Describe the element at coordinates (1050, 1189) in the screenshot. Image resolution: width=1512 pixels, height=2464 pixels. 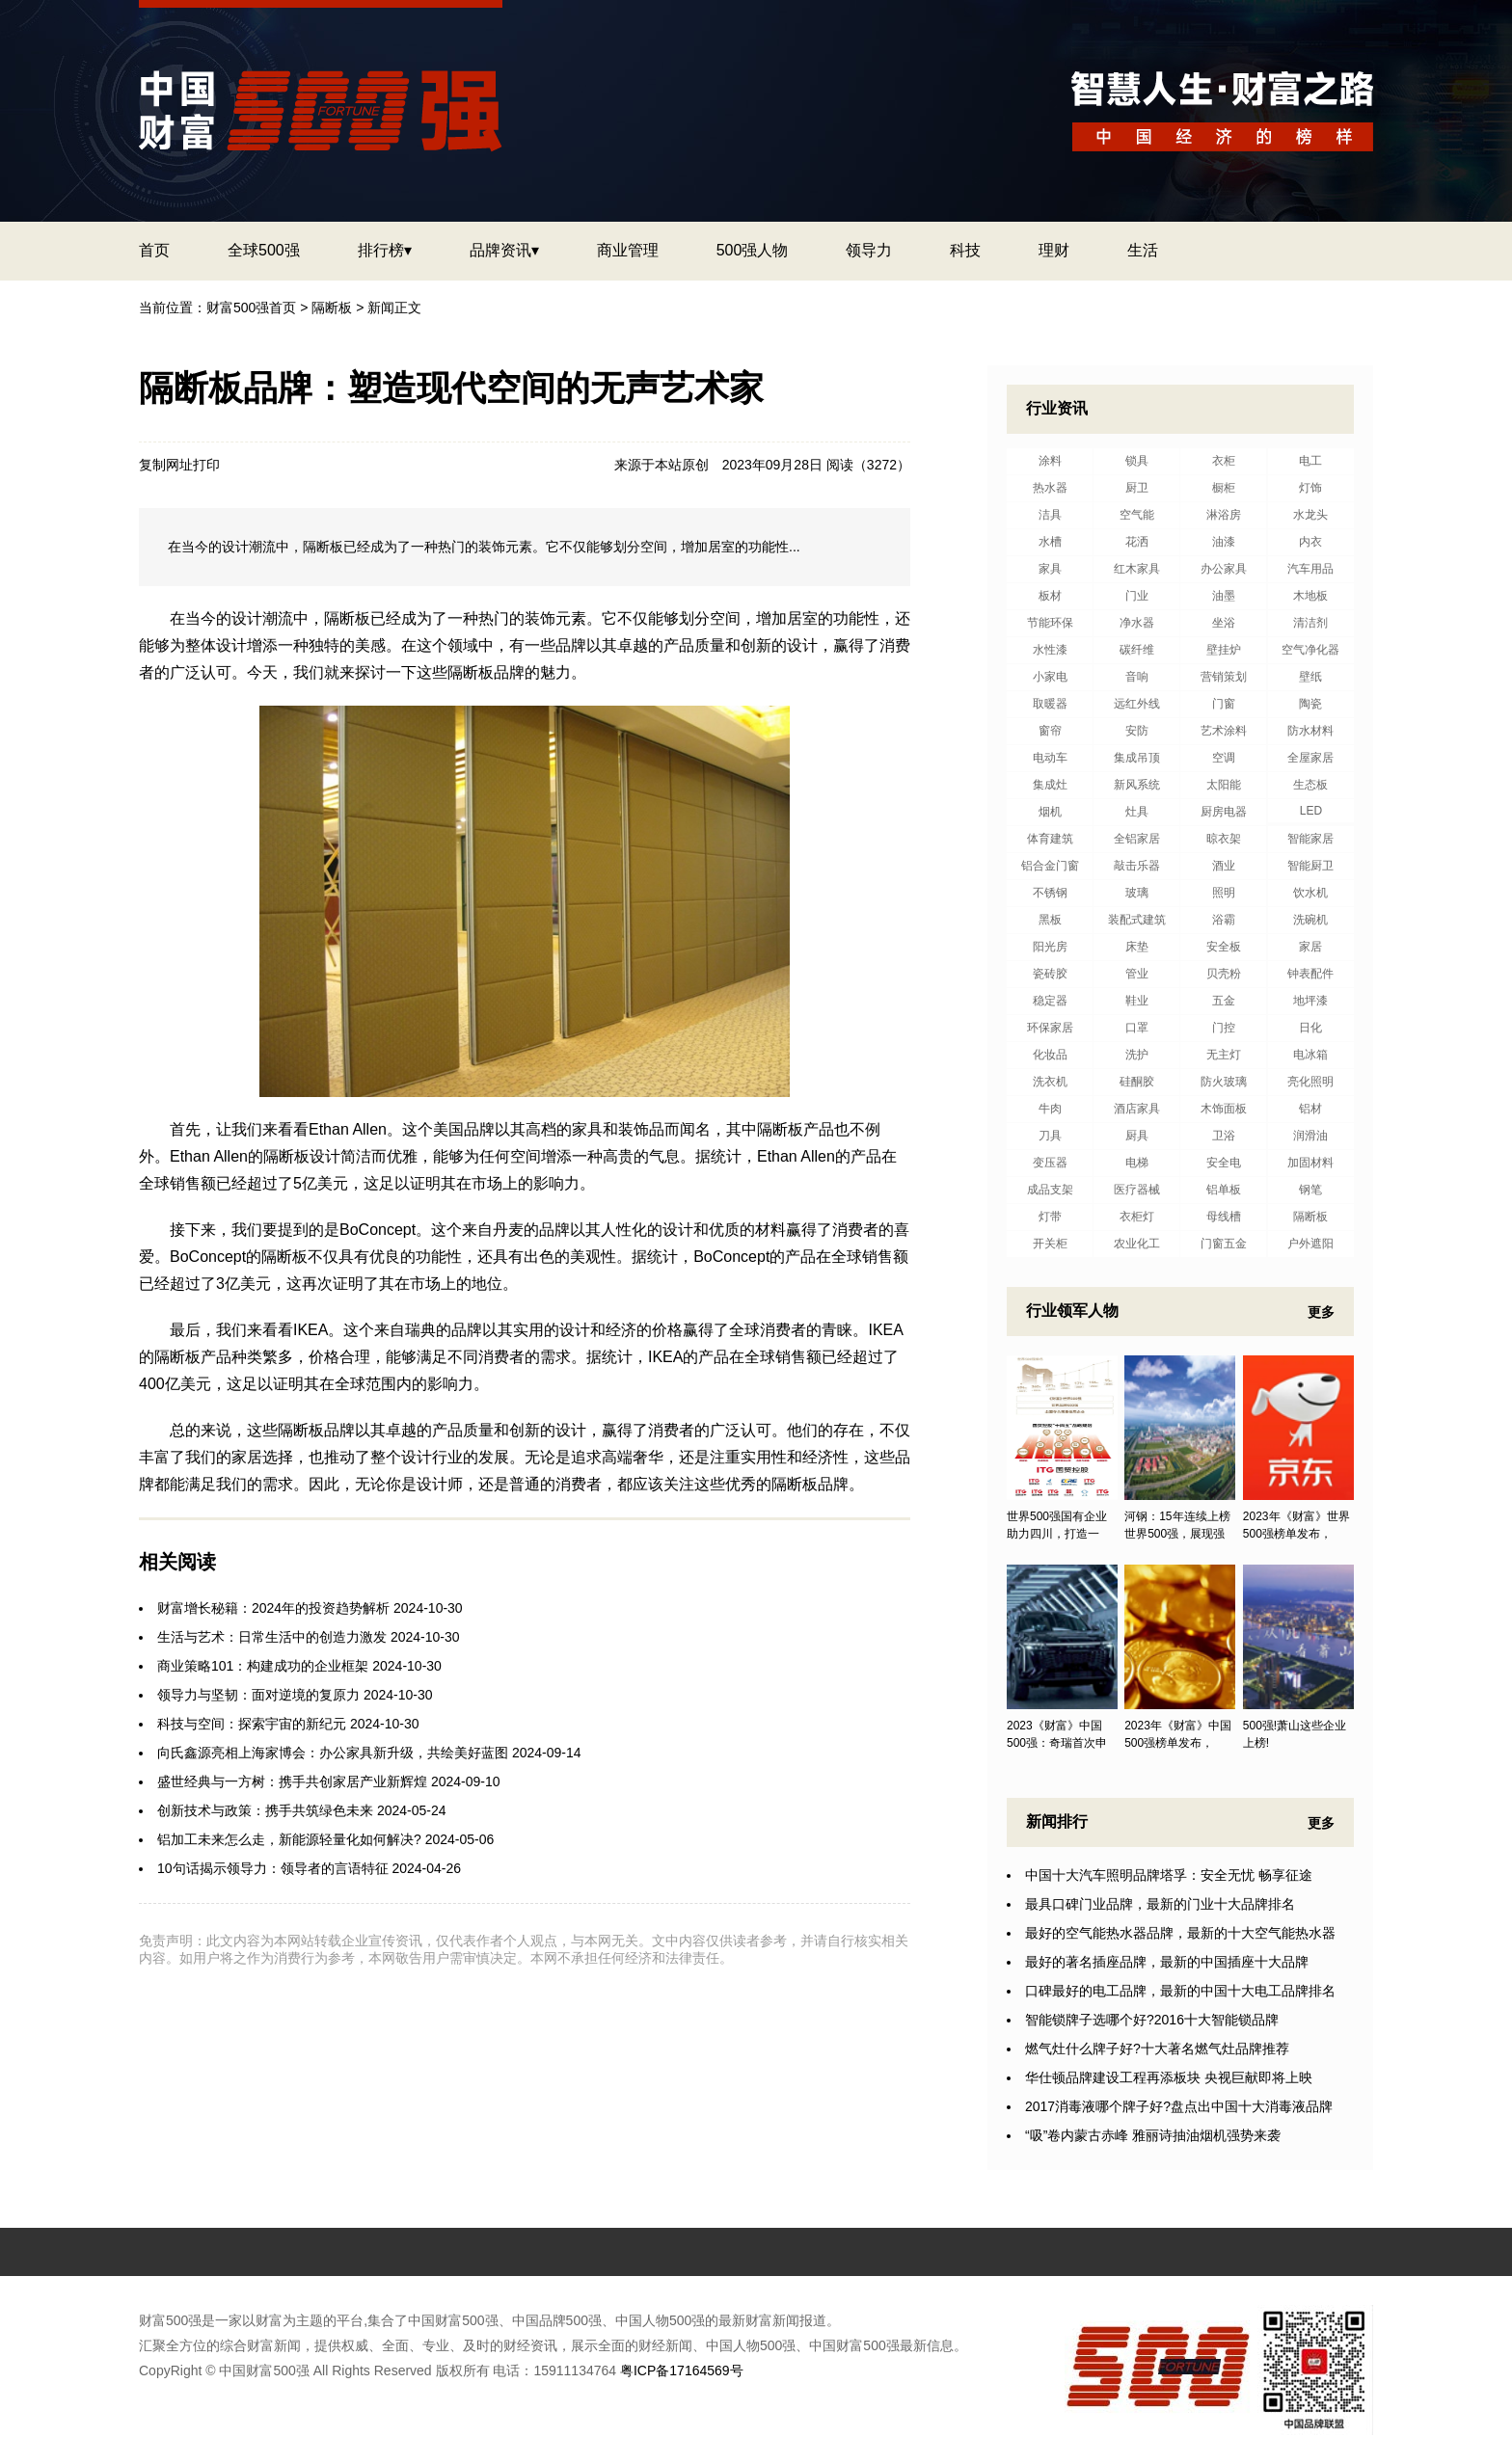
I see `成品支架` at that location.